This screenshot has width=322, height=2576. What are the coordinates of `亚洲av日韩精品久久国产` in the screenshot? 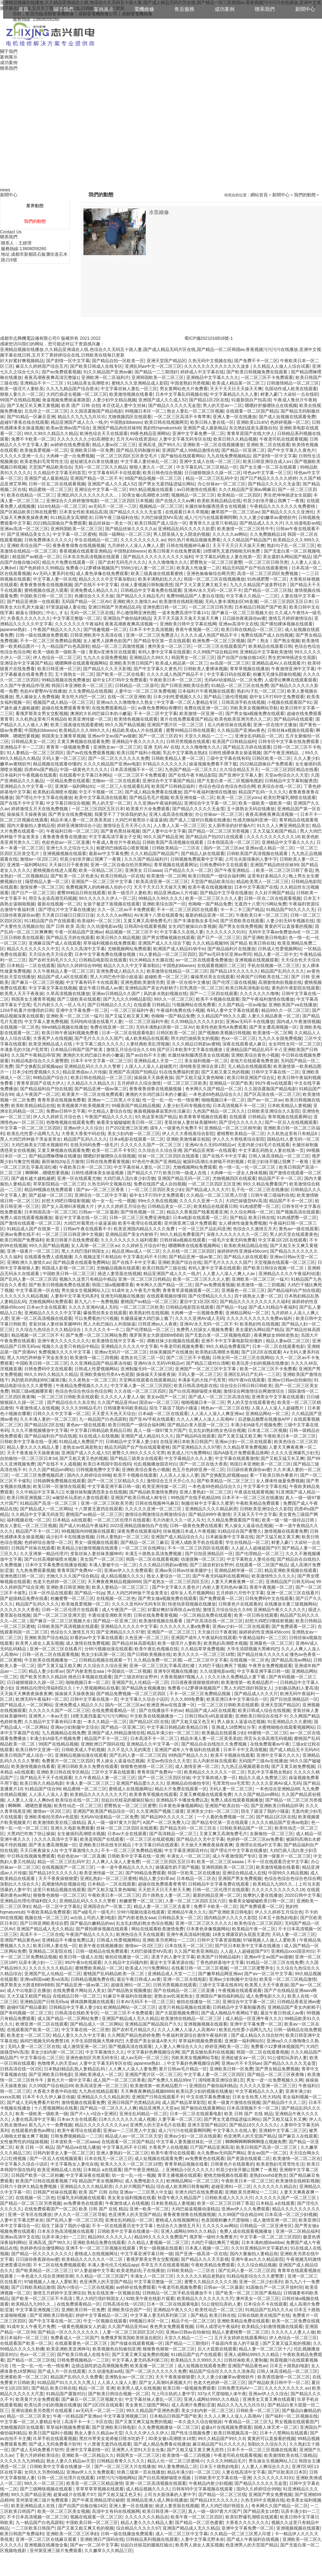 It's located at (116, 993).